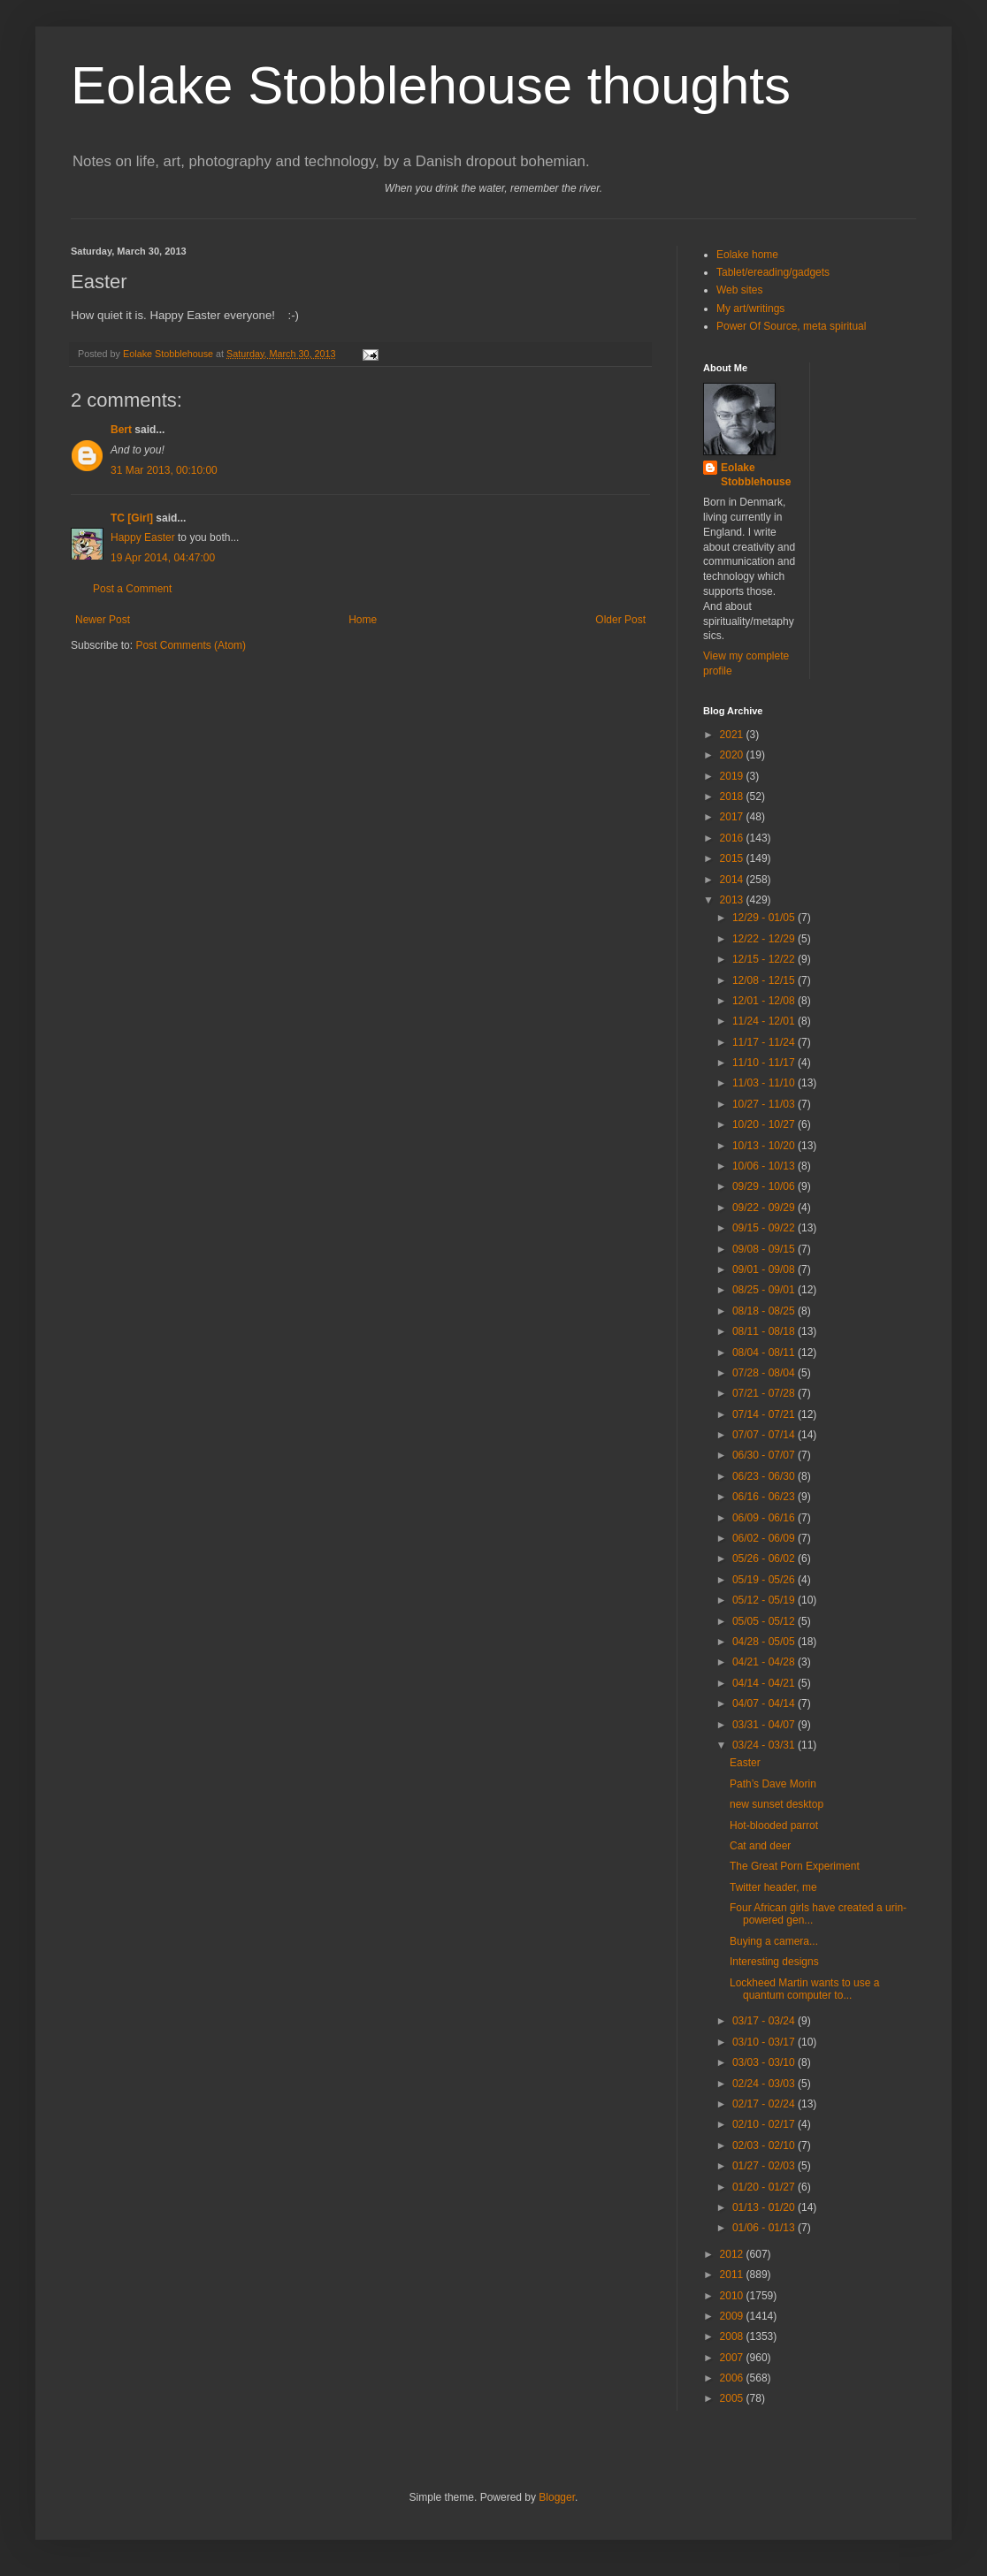  Describe the element at coordinates (760, 1846) in the screenshot. I see `Cat and deer` at that location.